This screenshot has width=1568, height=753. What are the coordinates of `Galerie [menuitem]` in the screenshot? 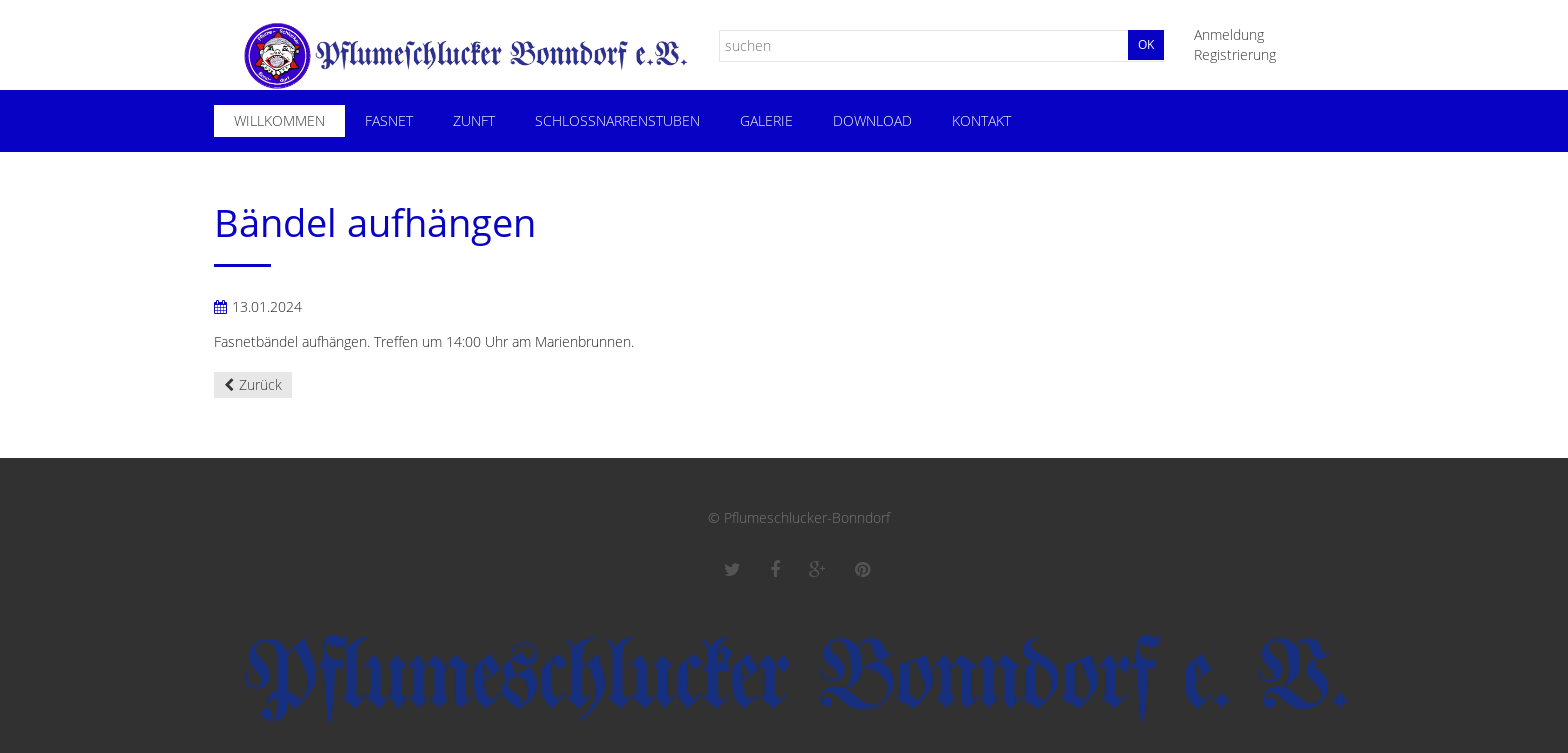 It's located at (766, 120).